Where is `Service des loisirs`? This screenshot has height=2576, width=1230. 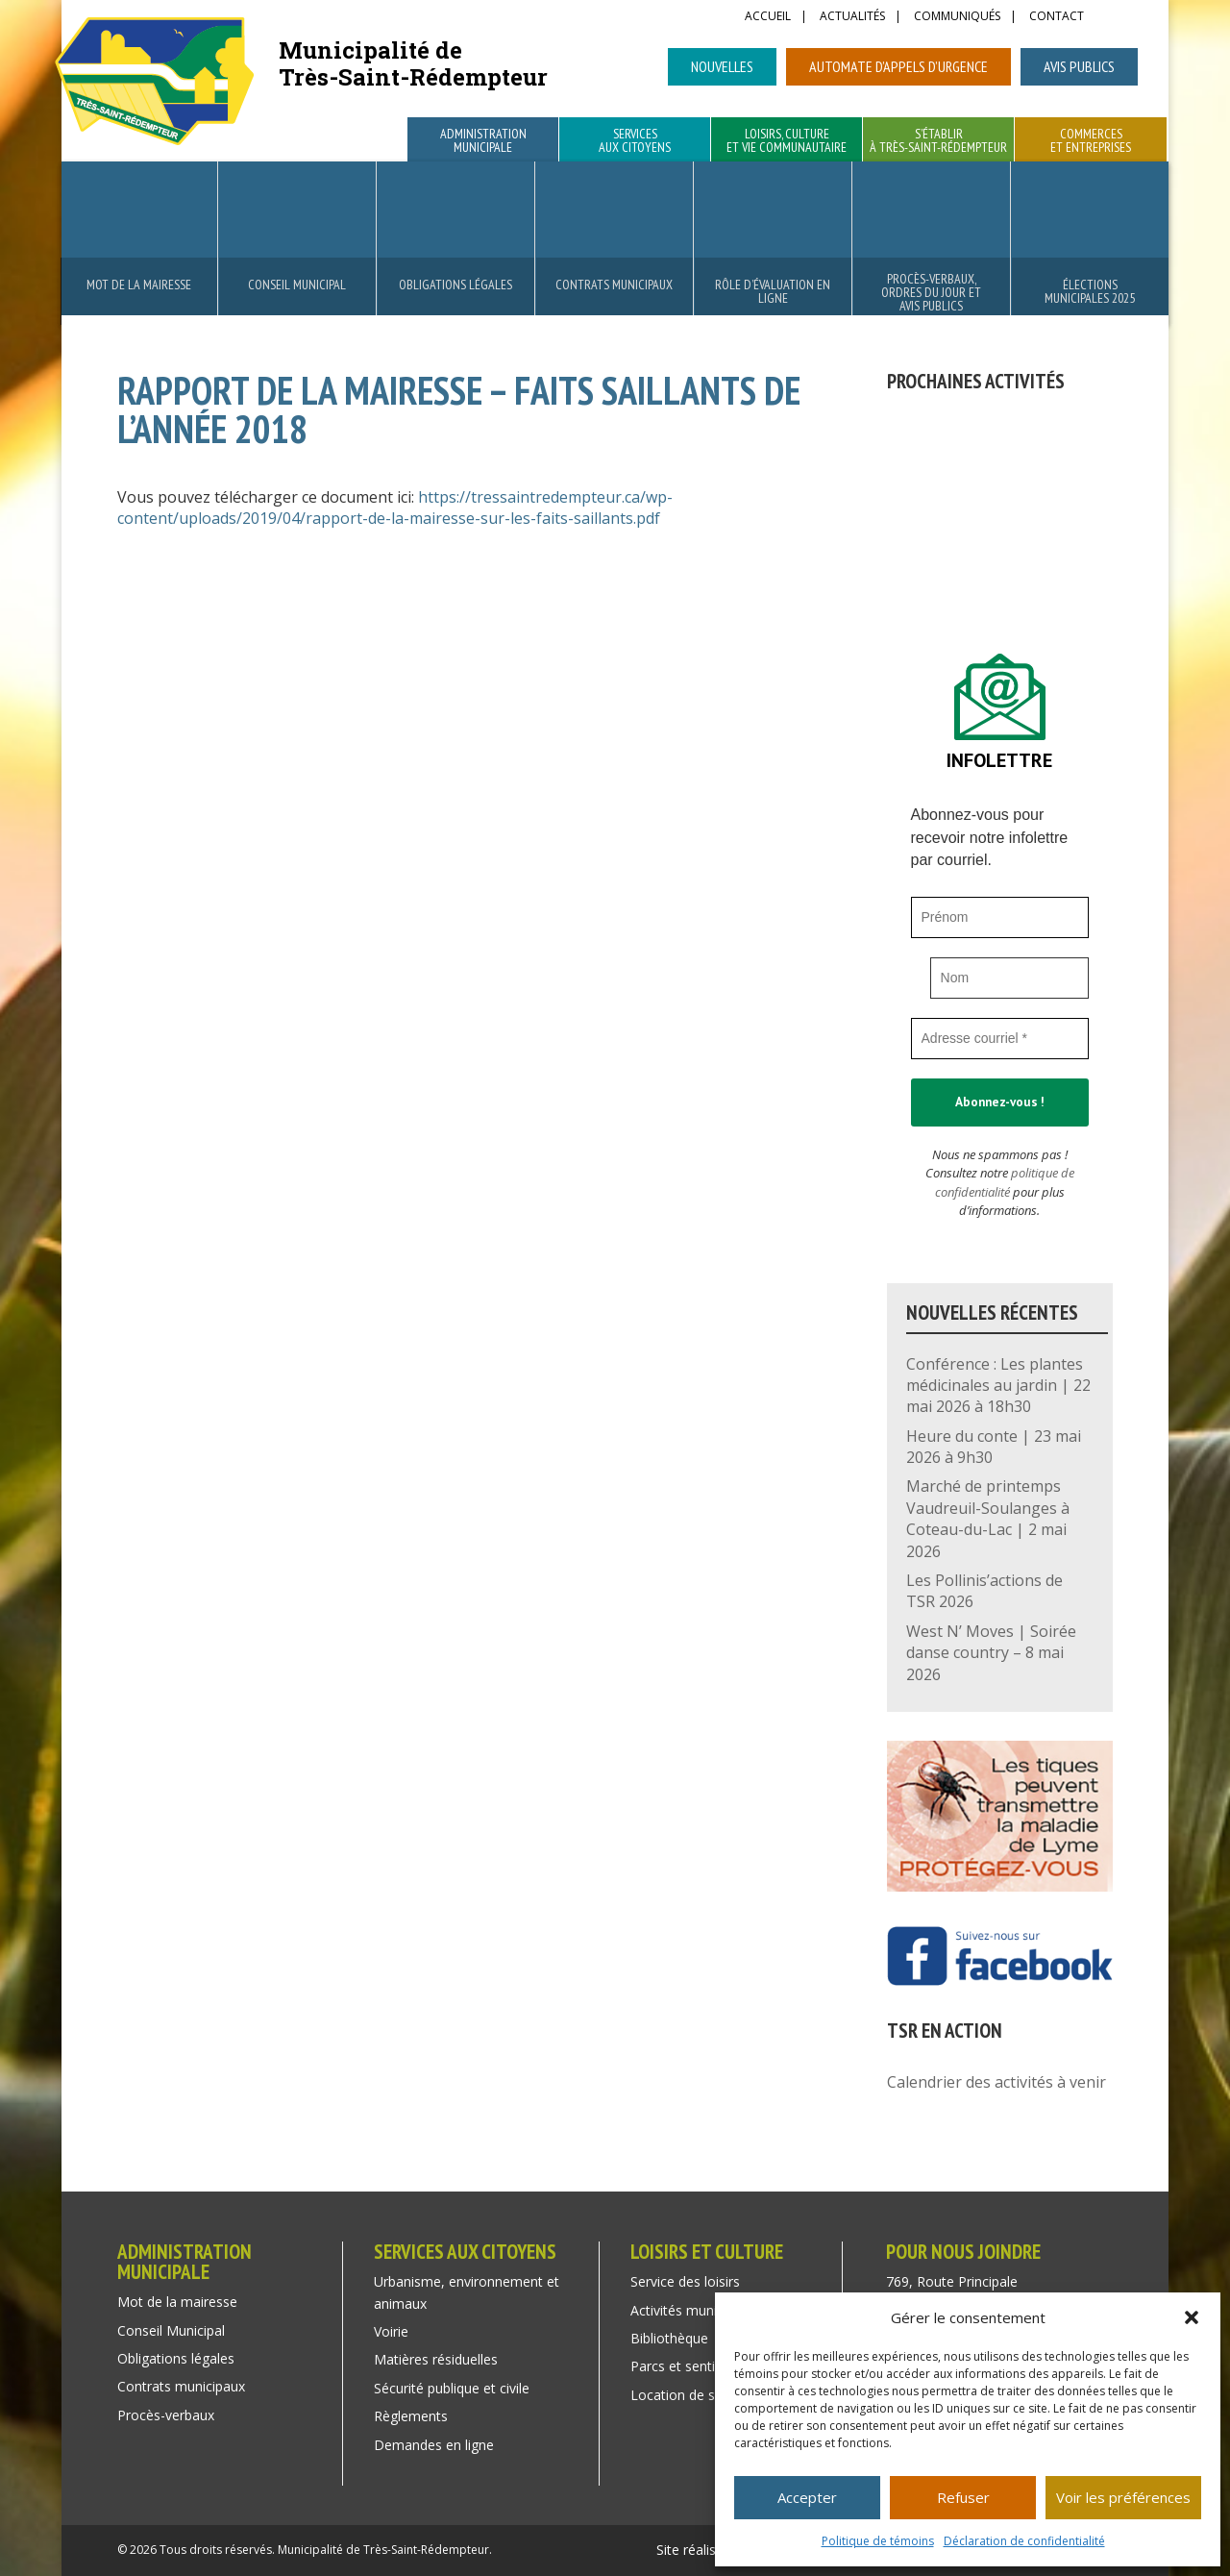 Service des loisirs is located at coordinates (685, 2281).